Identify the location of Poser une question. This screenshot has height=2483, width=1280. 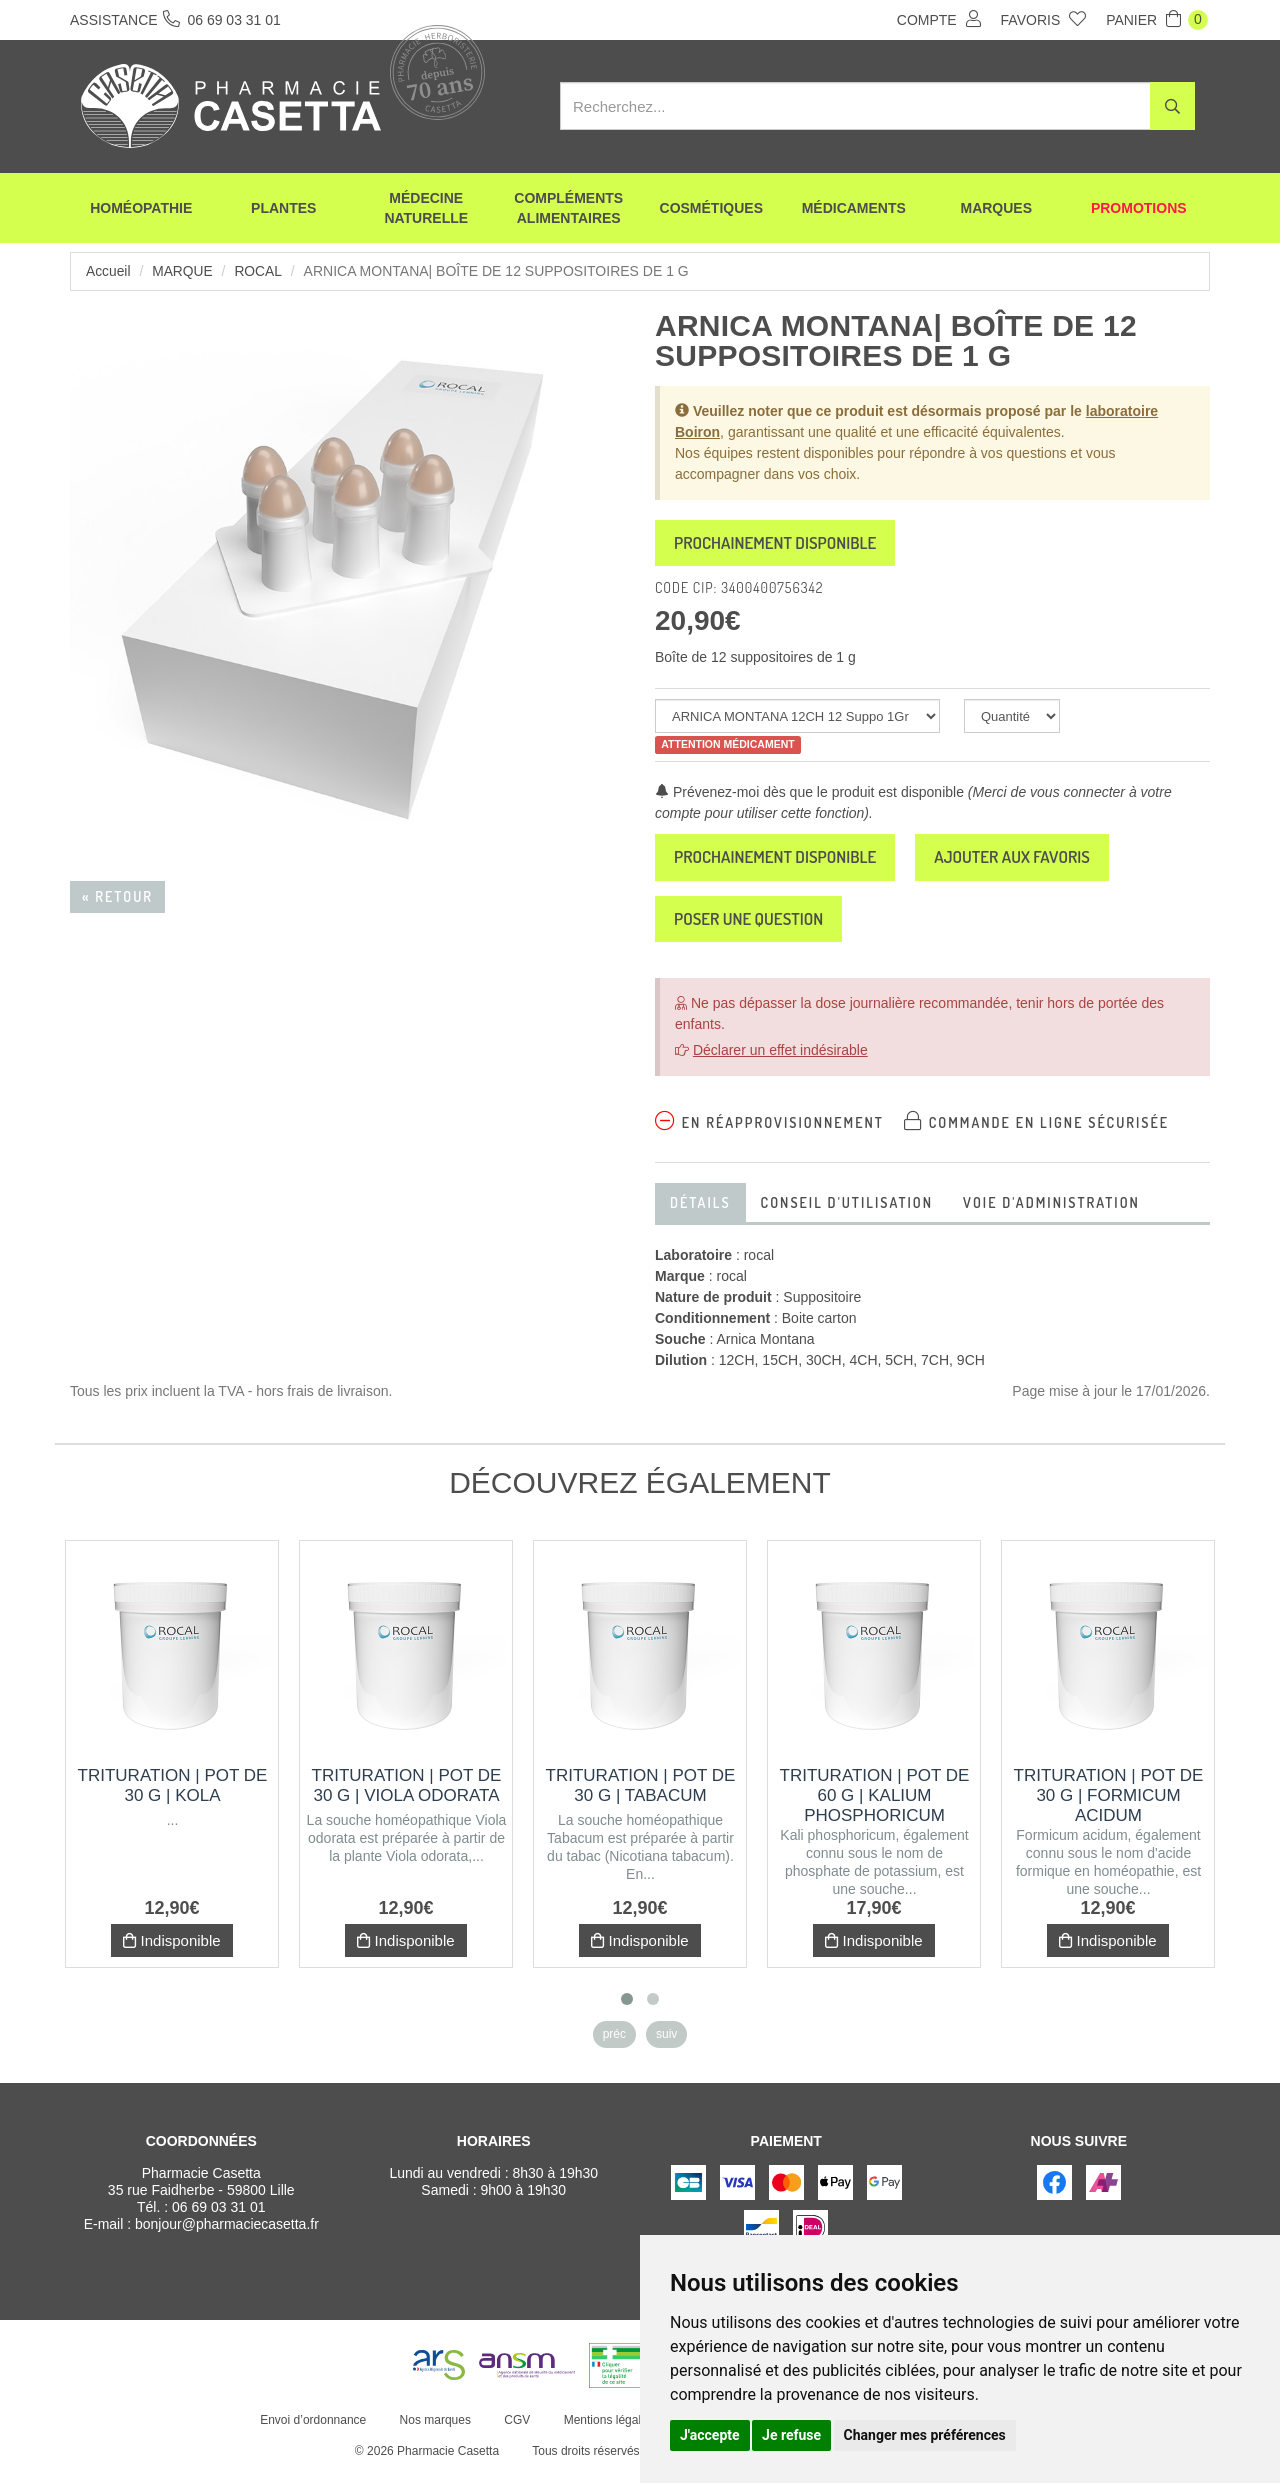
(757, 928).